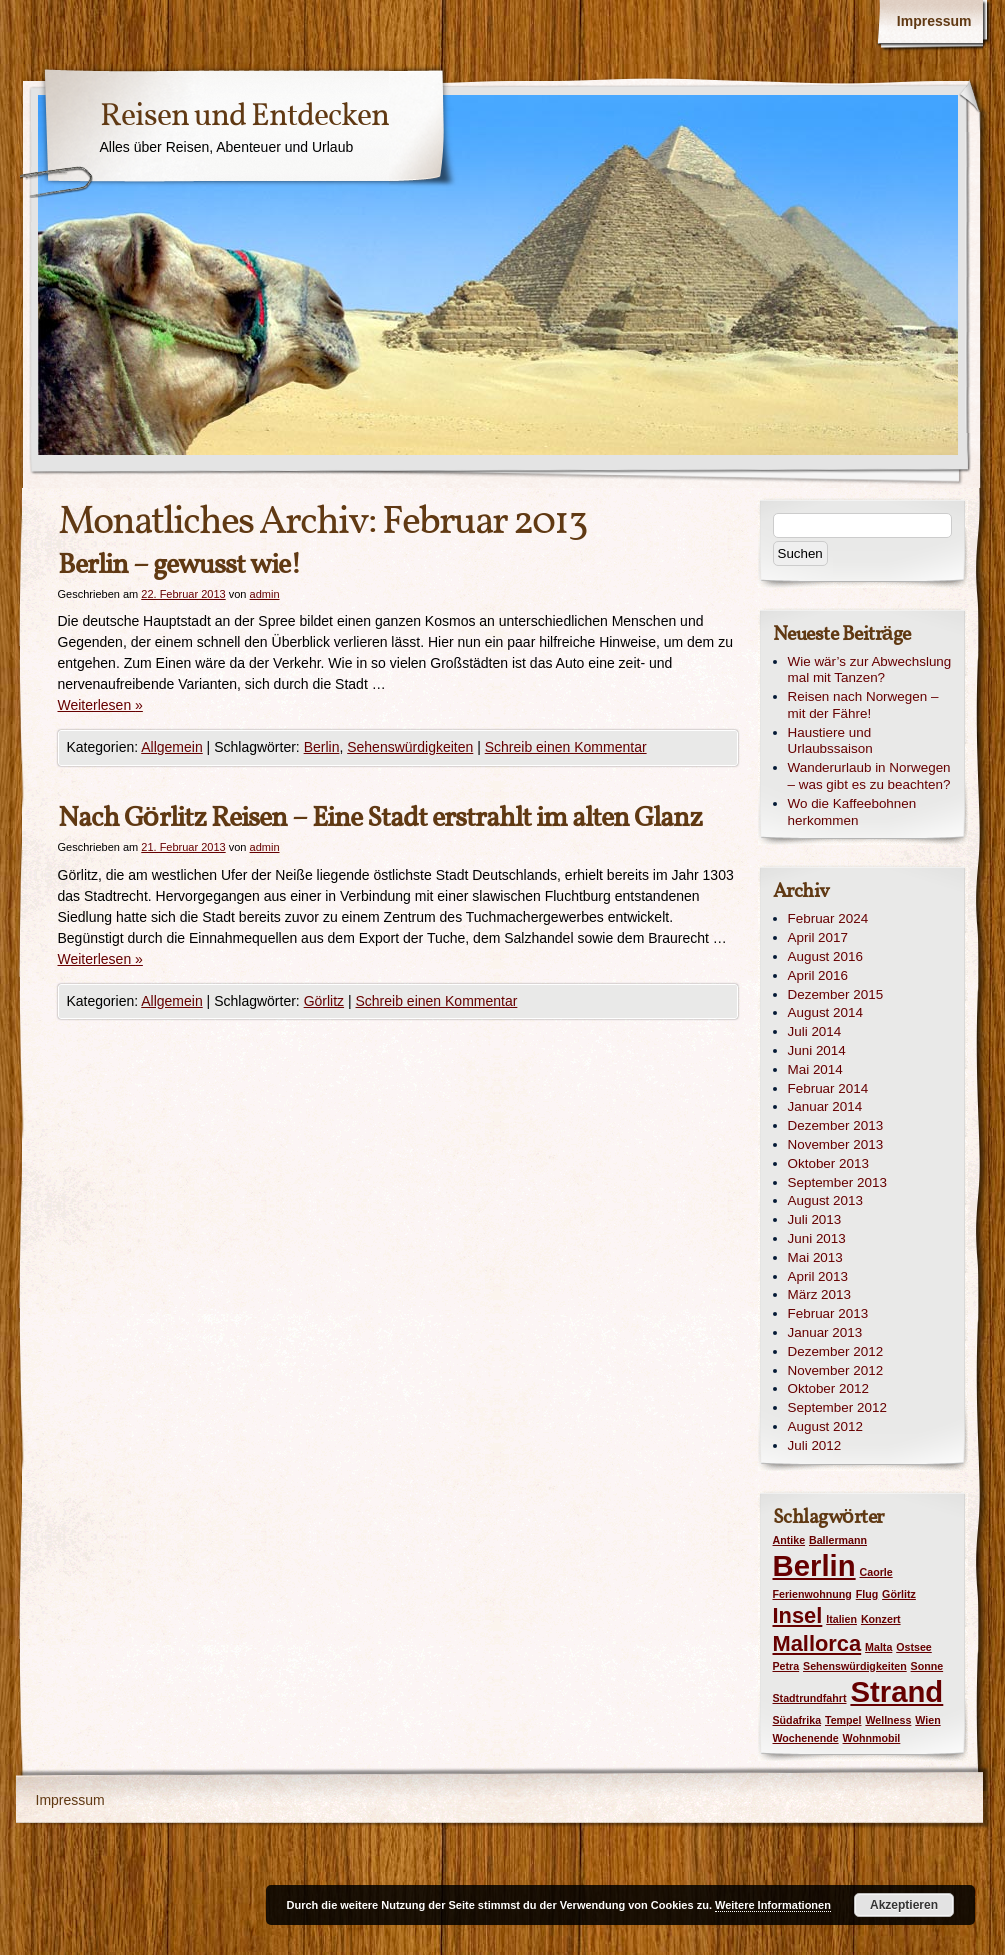 The image size is (1005, 1955). Describe the element at coordinates (815, 1445) in the screenshot. I see `Juli 2012` at that location.